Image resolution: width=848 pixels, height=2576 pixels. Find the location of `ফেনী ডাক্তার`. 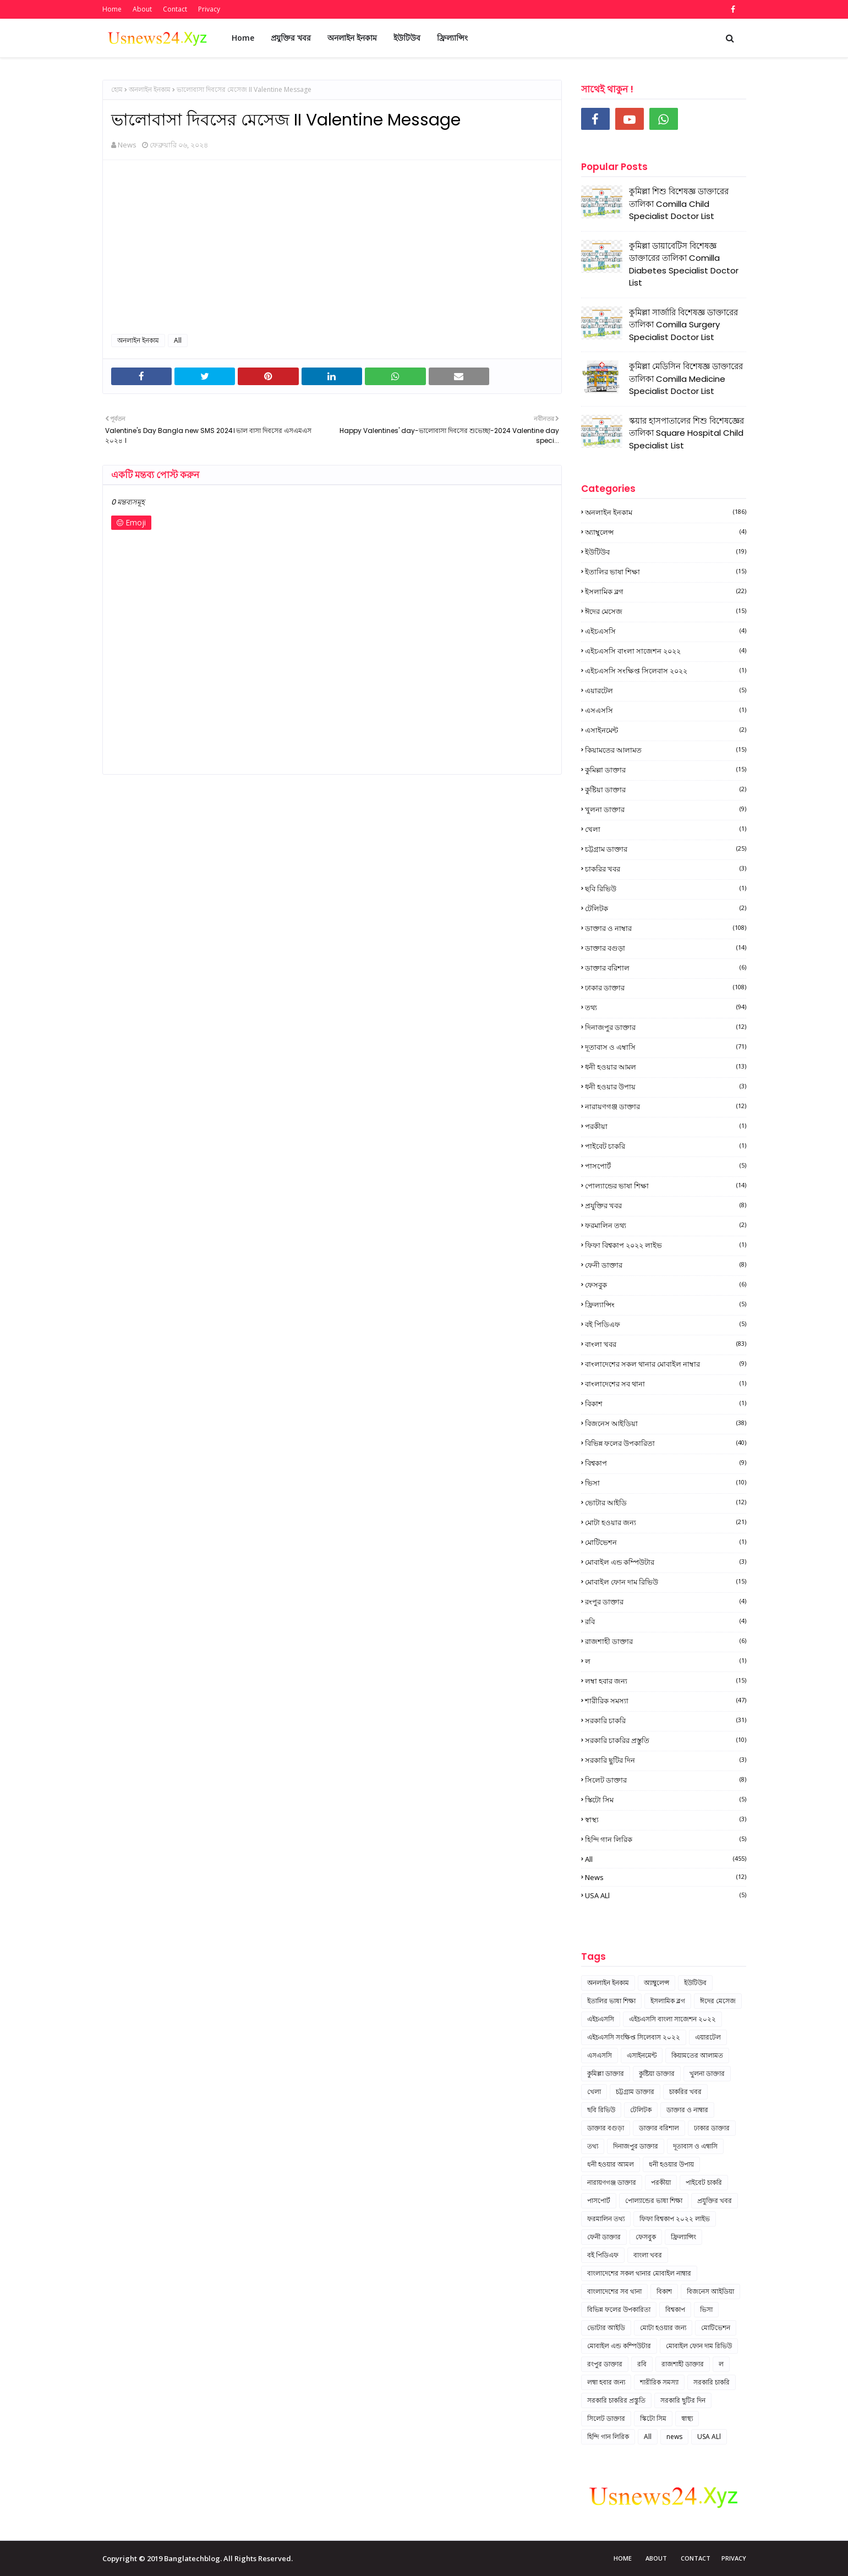

ফেনী ডাক্তার is located at coordinates (665, 1265).